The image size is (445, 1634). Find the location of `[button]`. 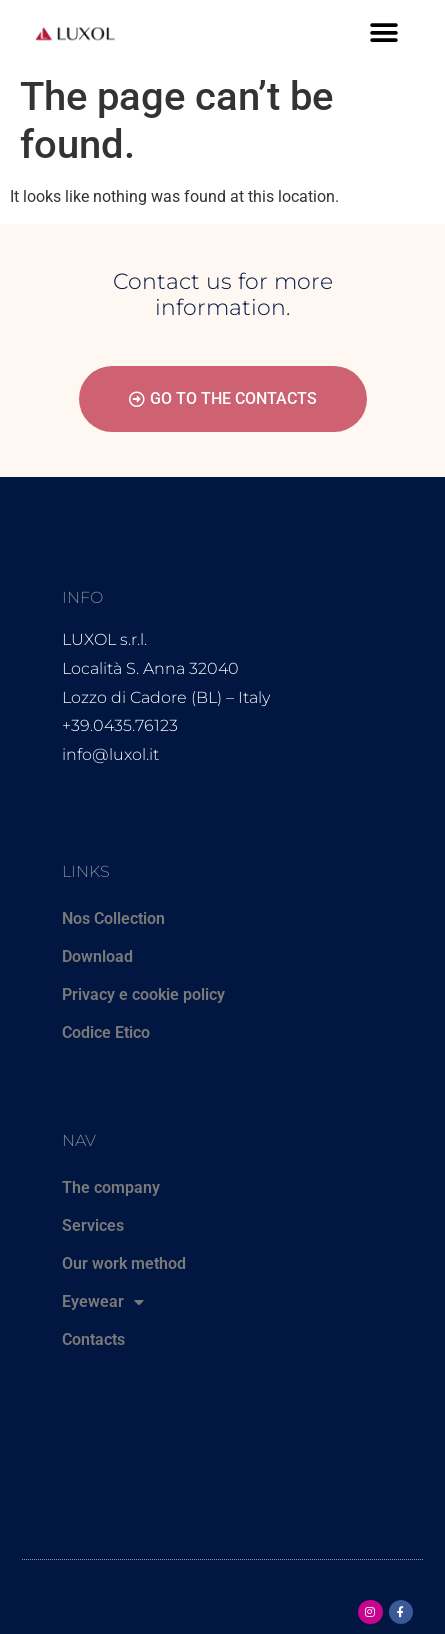

[button] is located at coordinates (383, 32).